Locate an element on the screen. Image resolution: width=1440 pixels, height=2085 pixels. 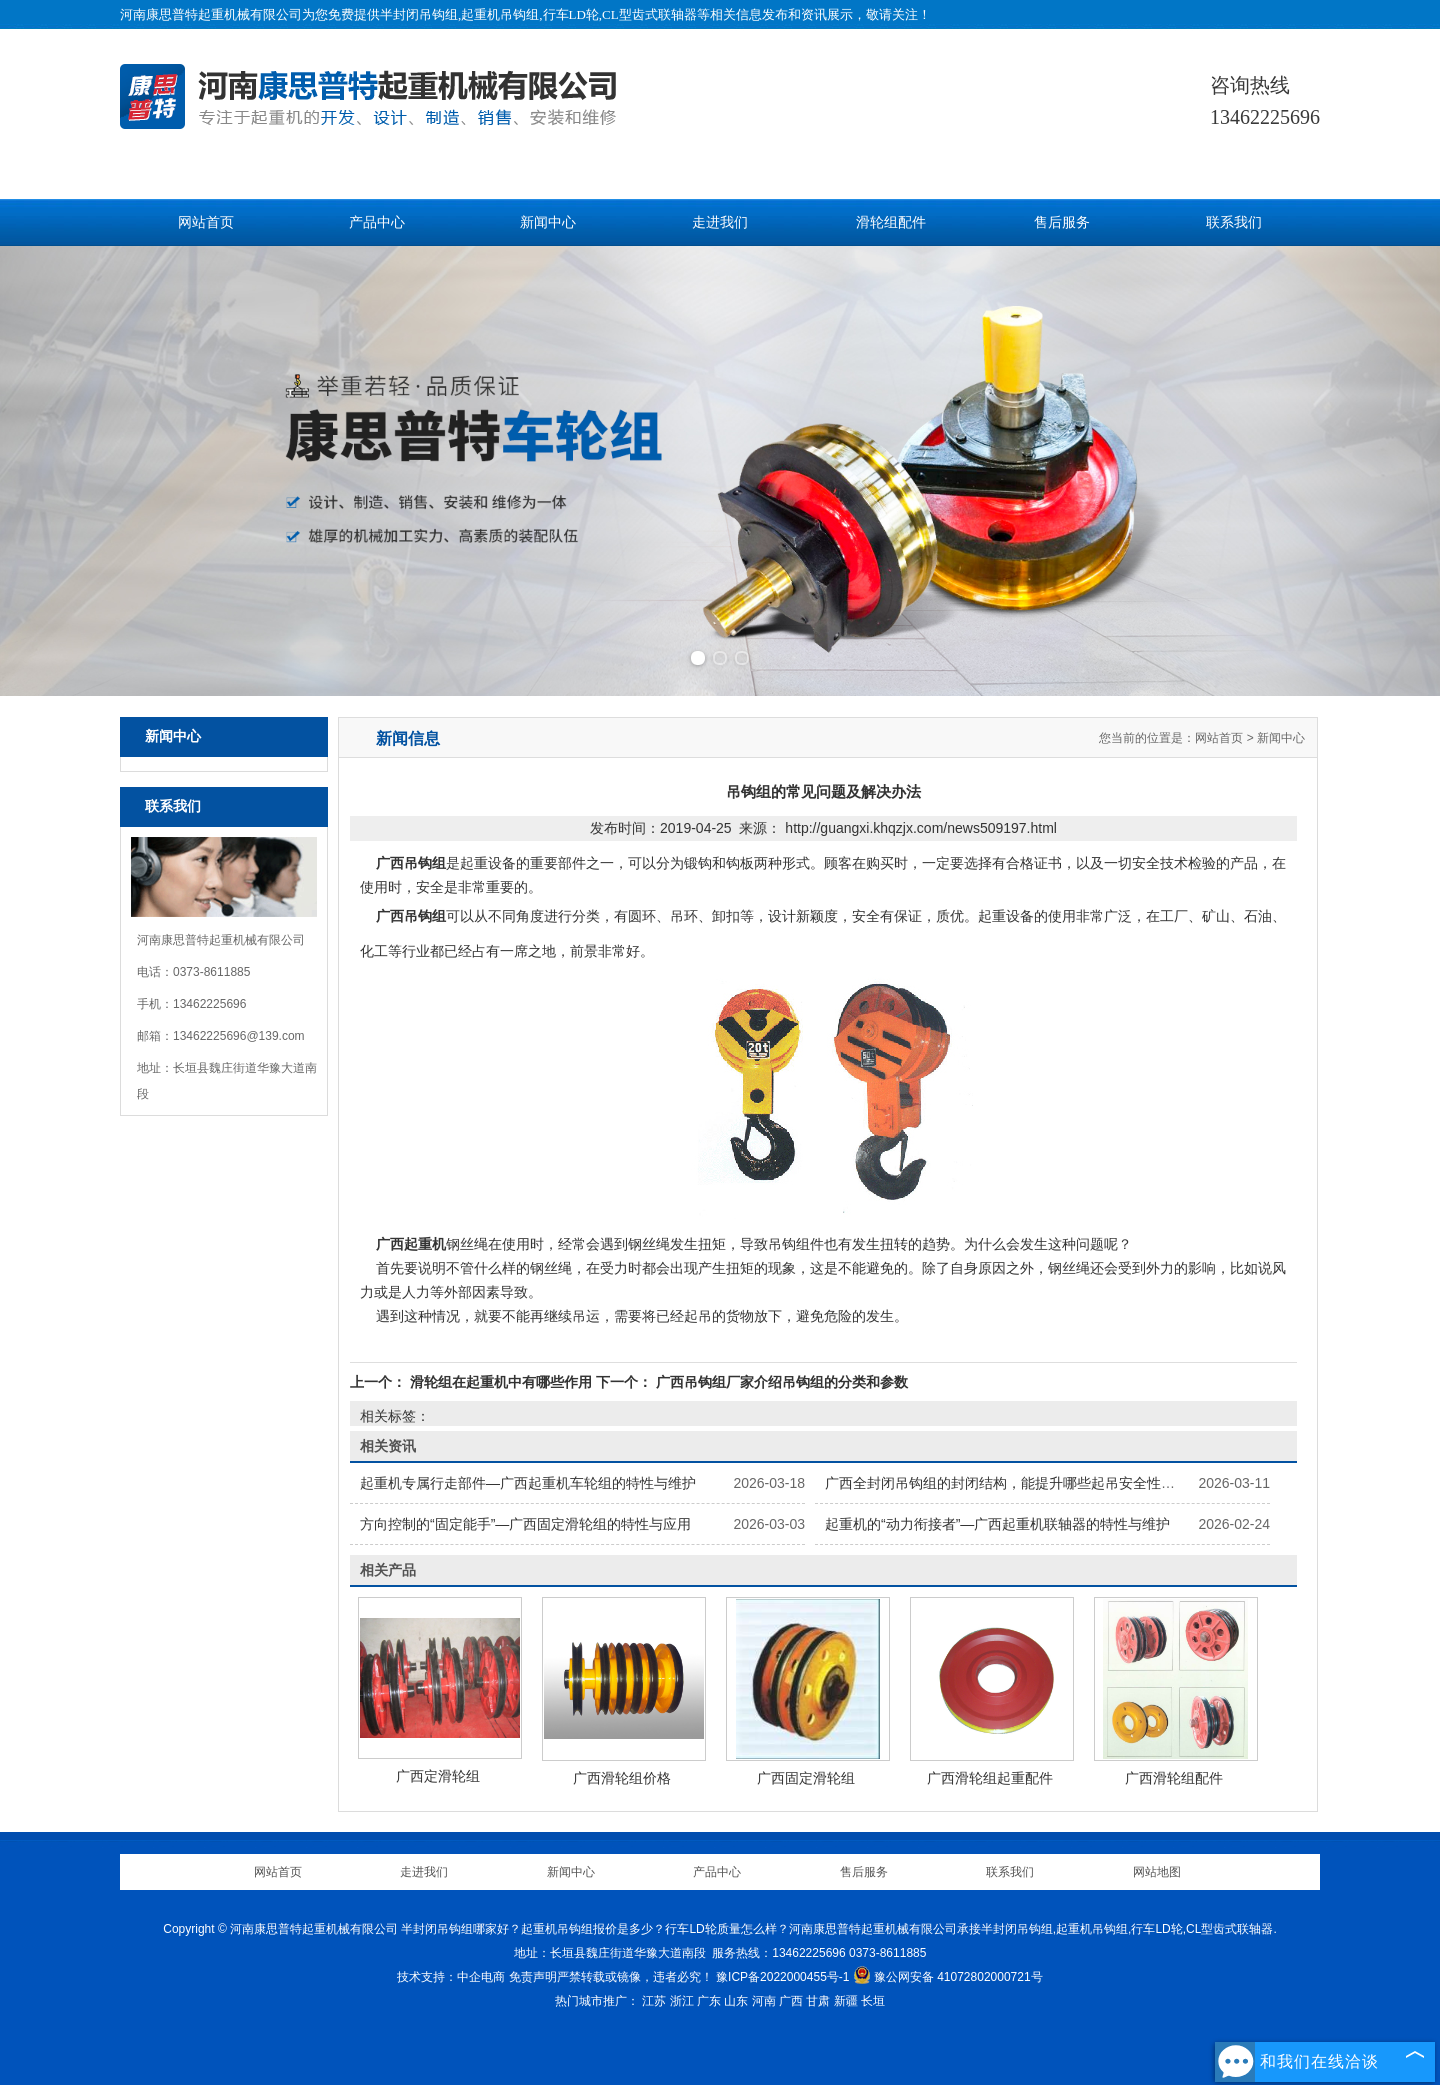
售后服务 is located at coordinates (1062, 222).